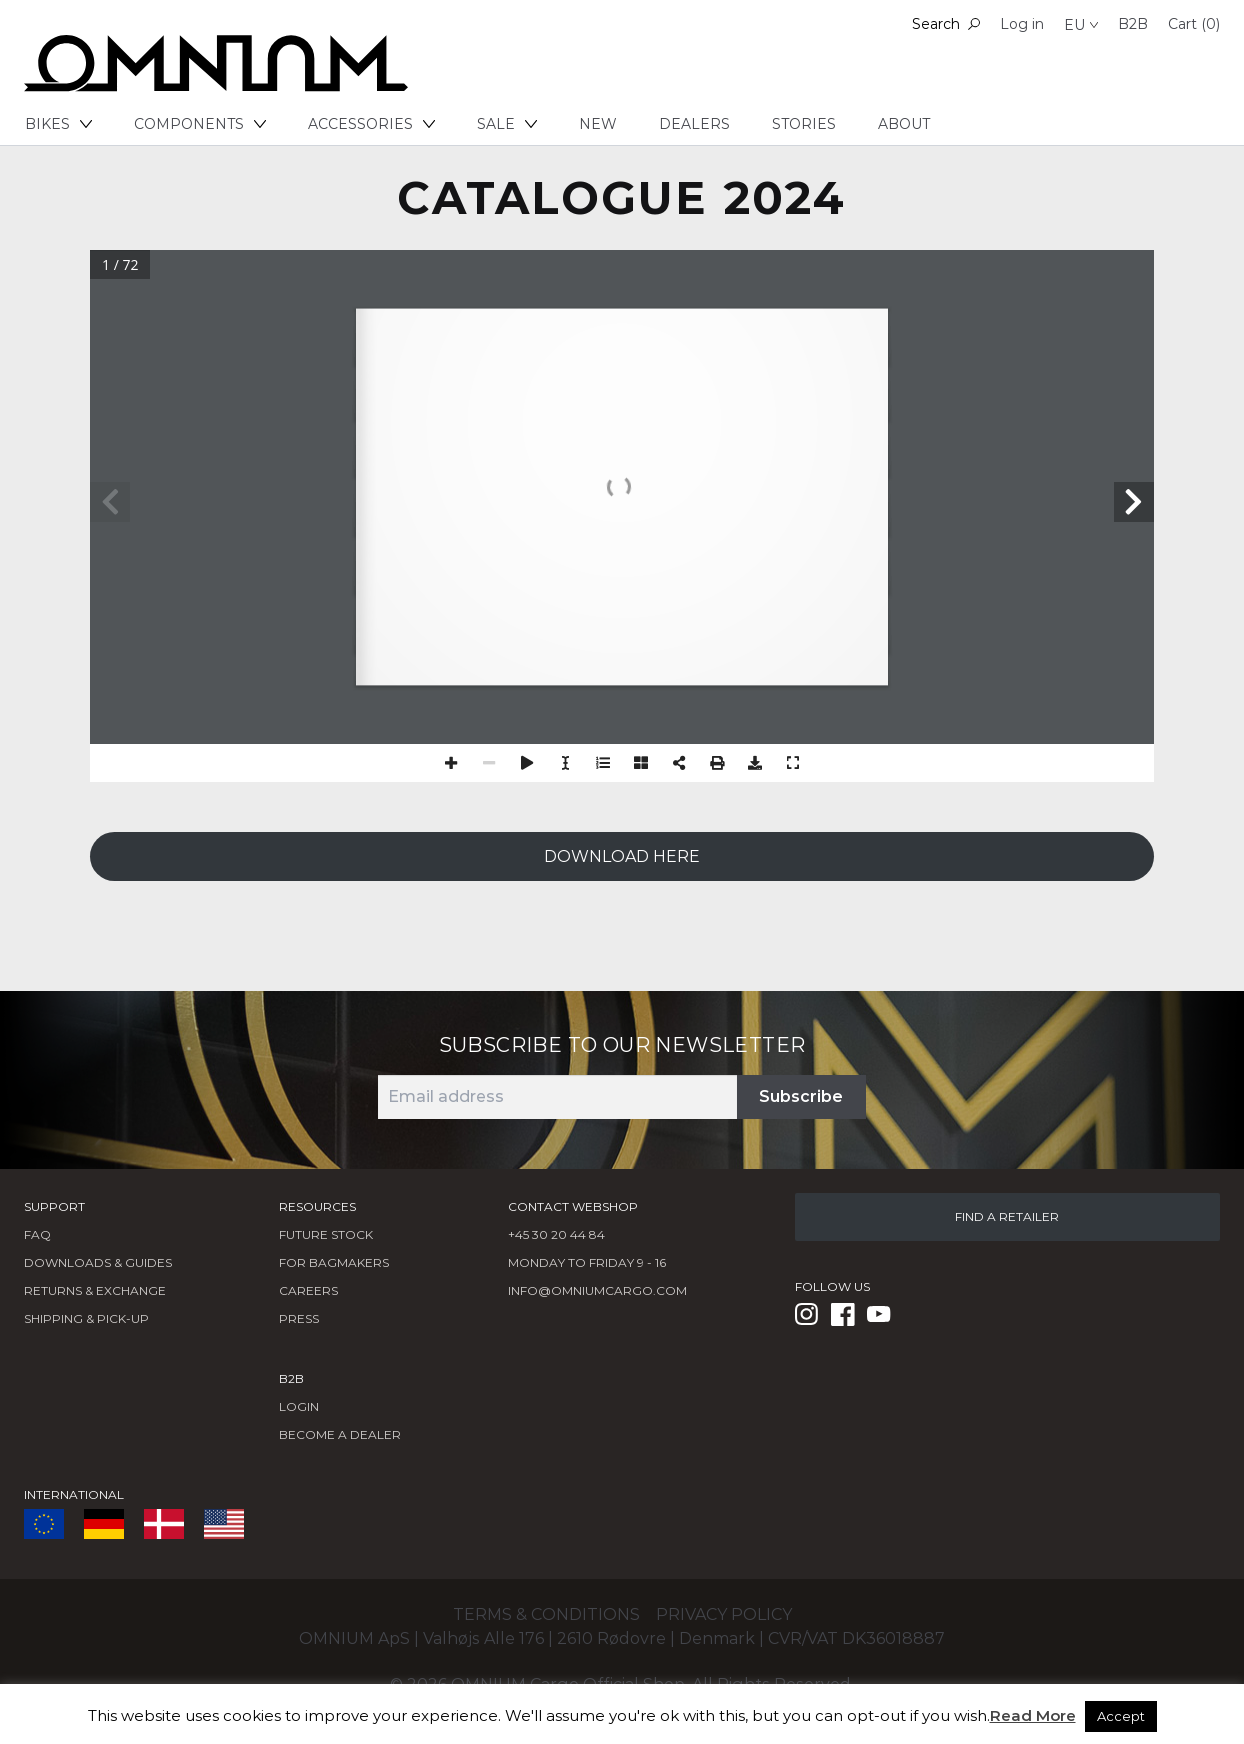 Image resolution: width=1244 pixels, height=1744 pixels. What do you see at coordinates (326, 1234) in the screenshot?
I see `Future Stock` at bounding box center [326, 1234].